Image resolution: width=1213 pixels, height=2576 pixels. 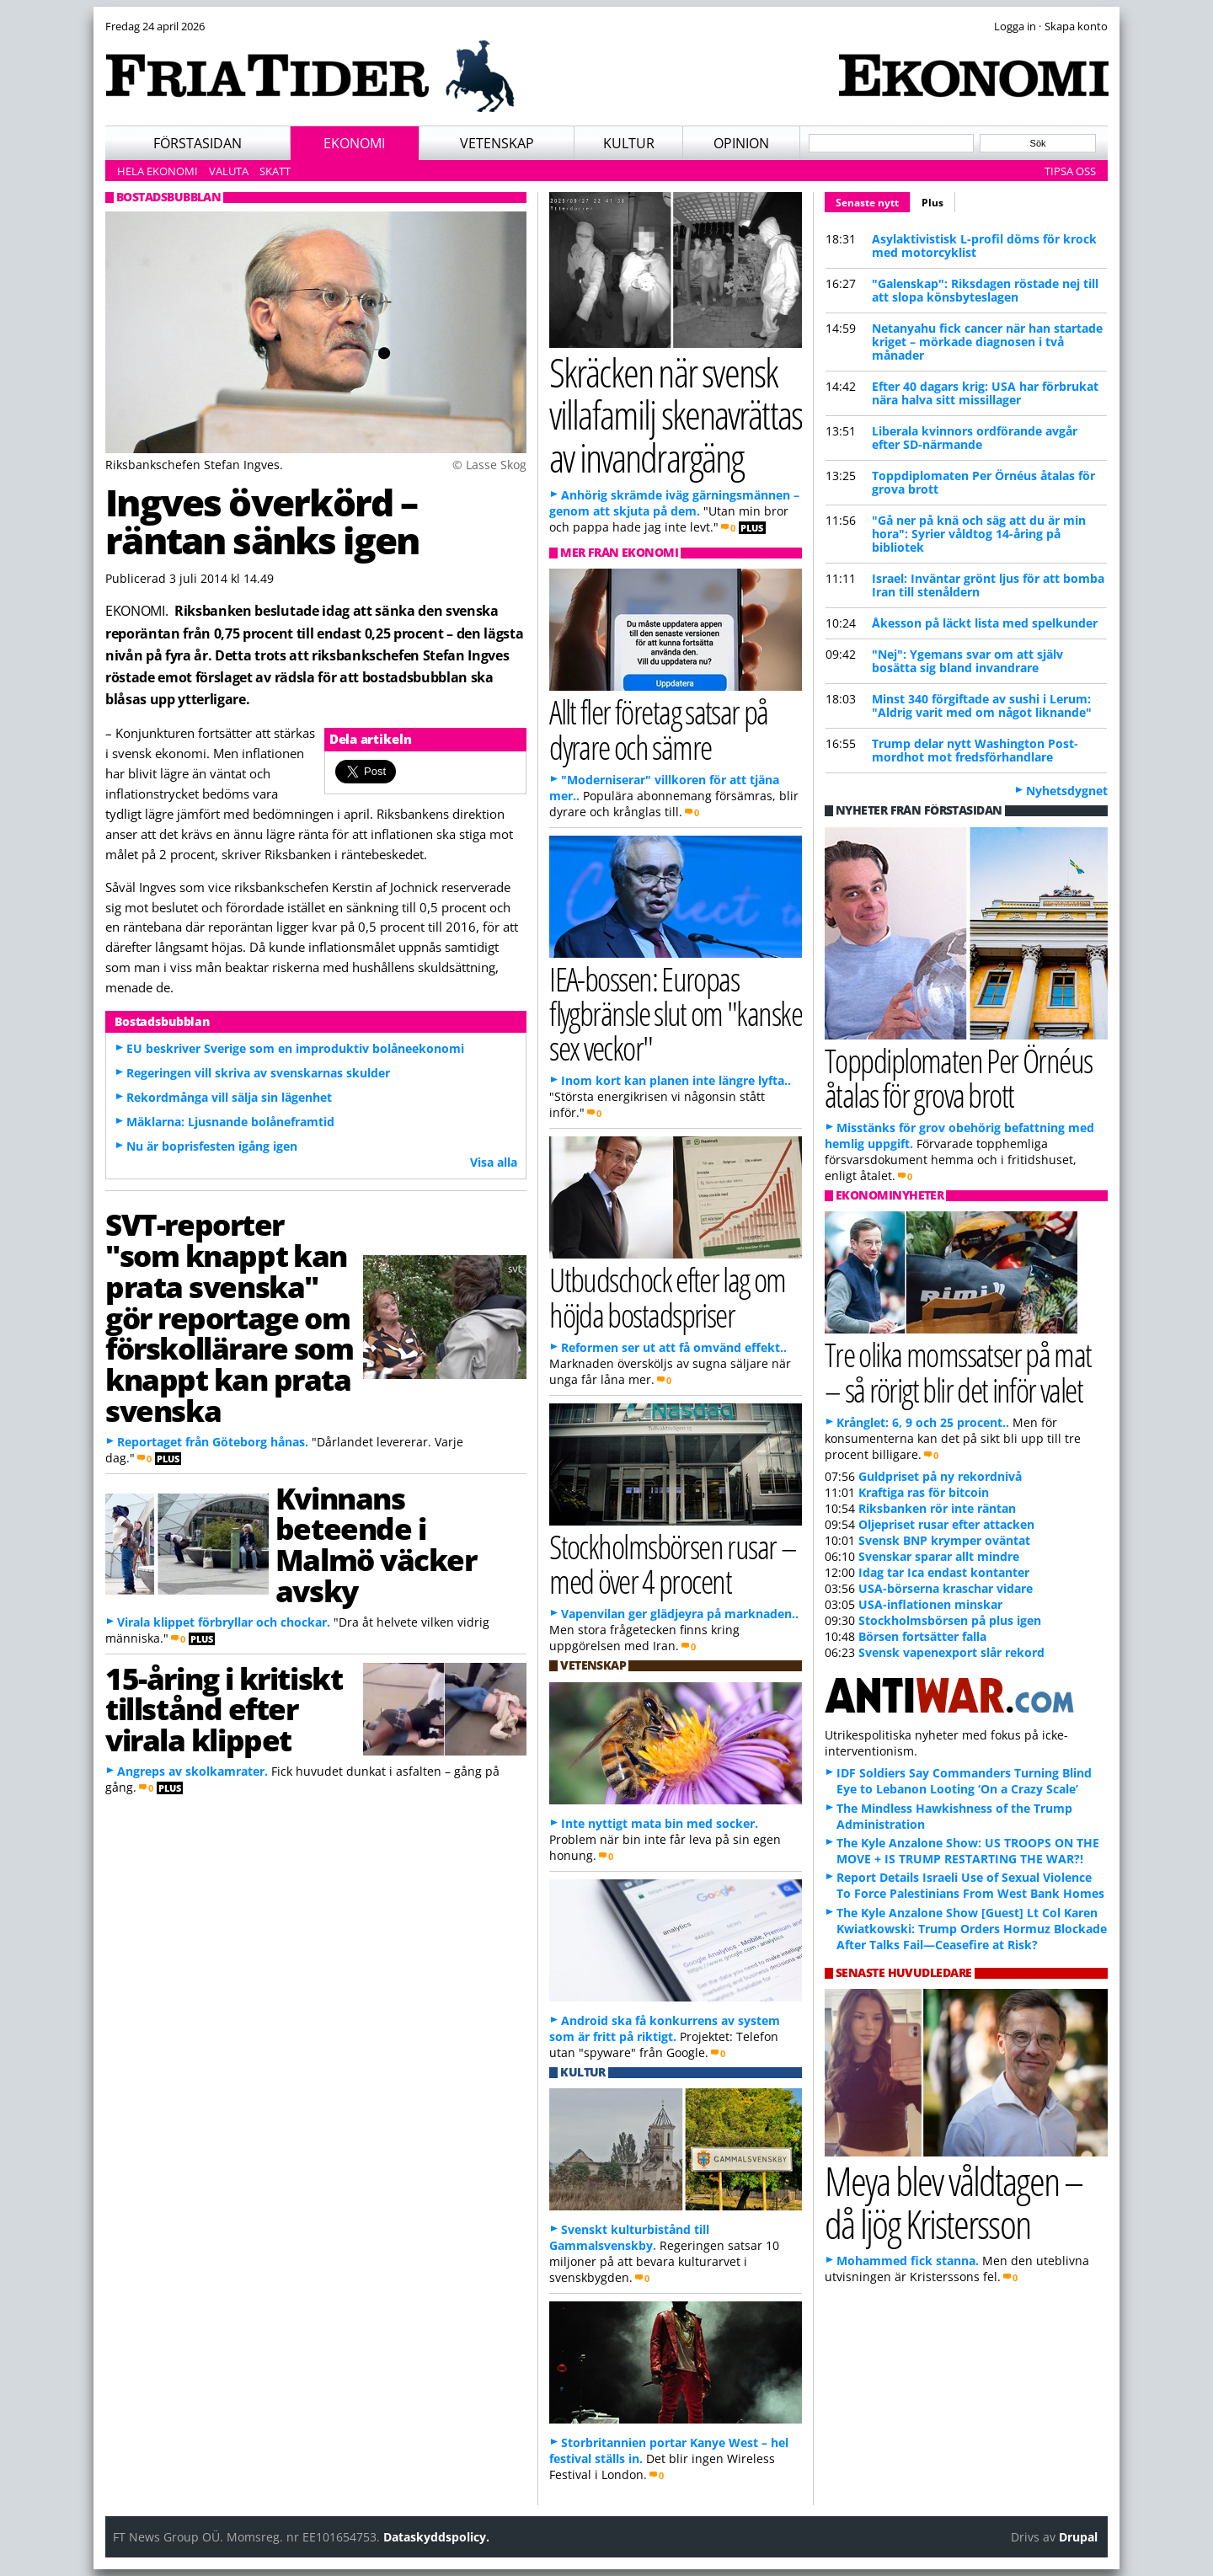 What do you see at coordinates (923, 1492) in the screenshot?
I see `Kraftiga ras för bitcoin` at bounding box center [923, 1492].